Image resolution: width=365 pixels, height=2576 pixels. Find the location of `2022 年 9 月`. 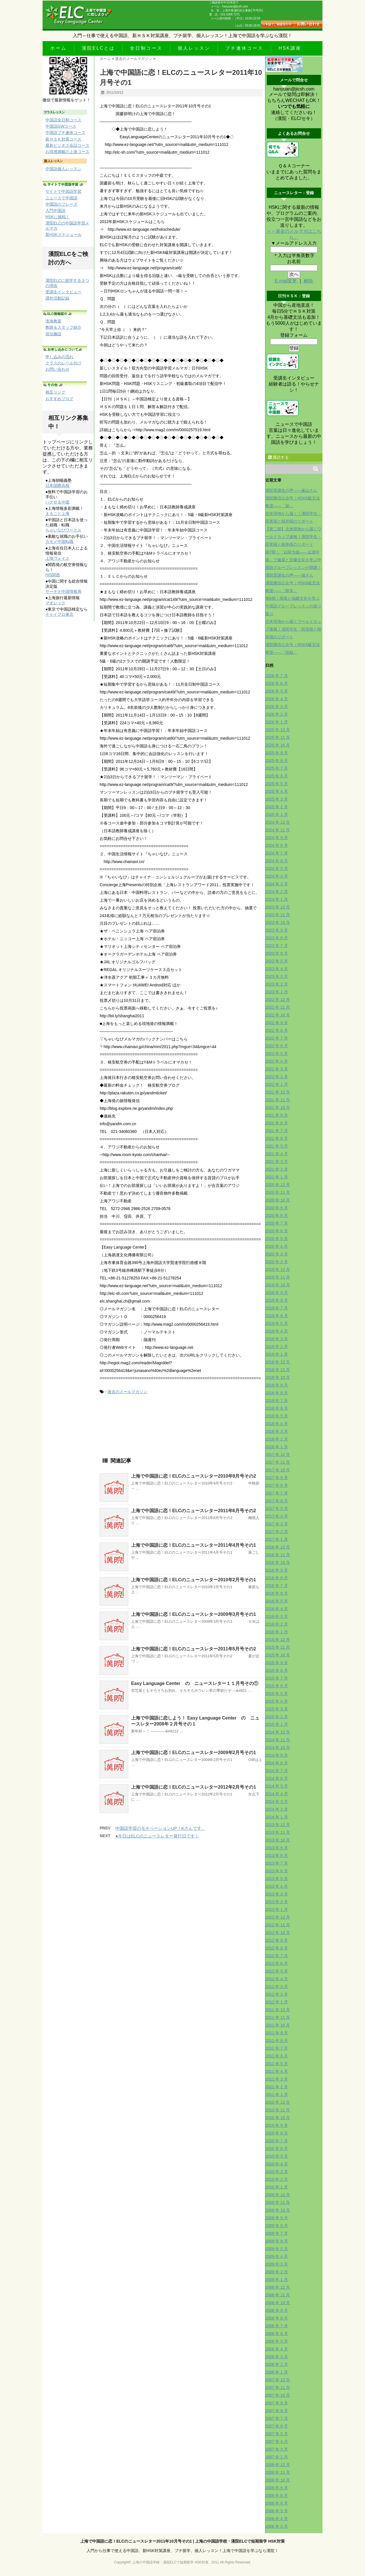

2022 年 9 月 is located at coordinates (276, 1022).